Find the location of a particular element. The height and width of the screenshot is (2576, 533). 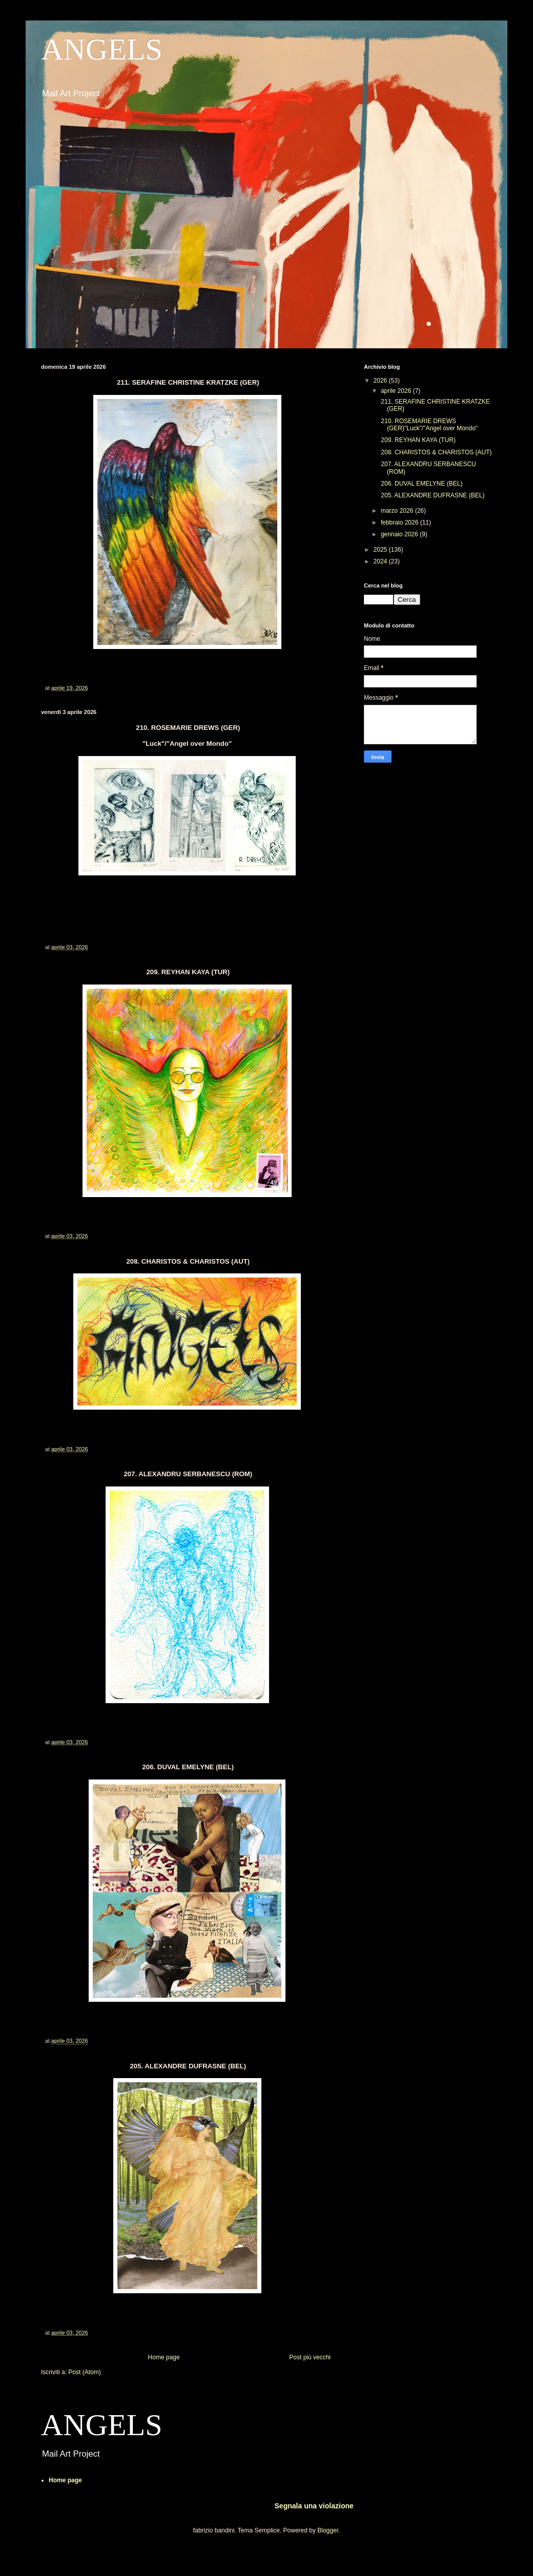

Post (Atom) is located at coordinates (84, 2372).